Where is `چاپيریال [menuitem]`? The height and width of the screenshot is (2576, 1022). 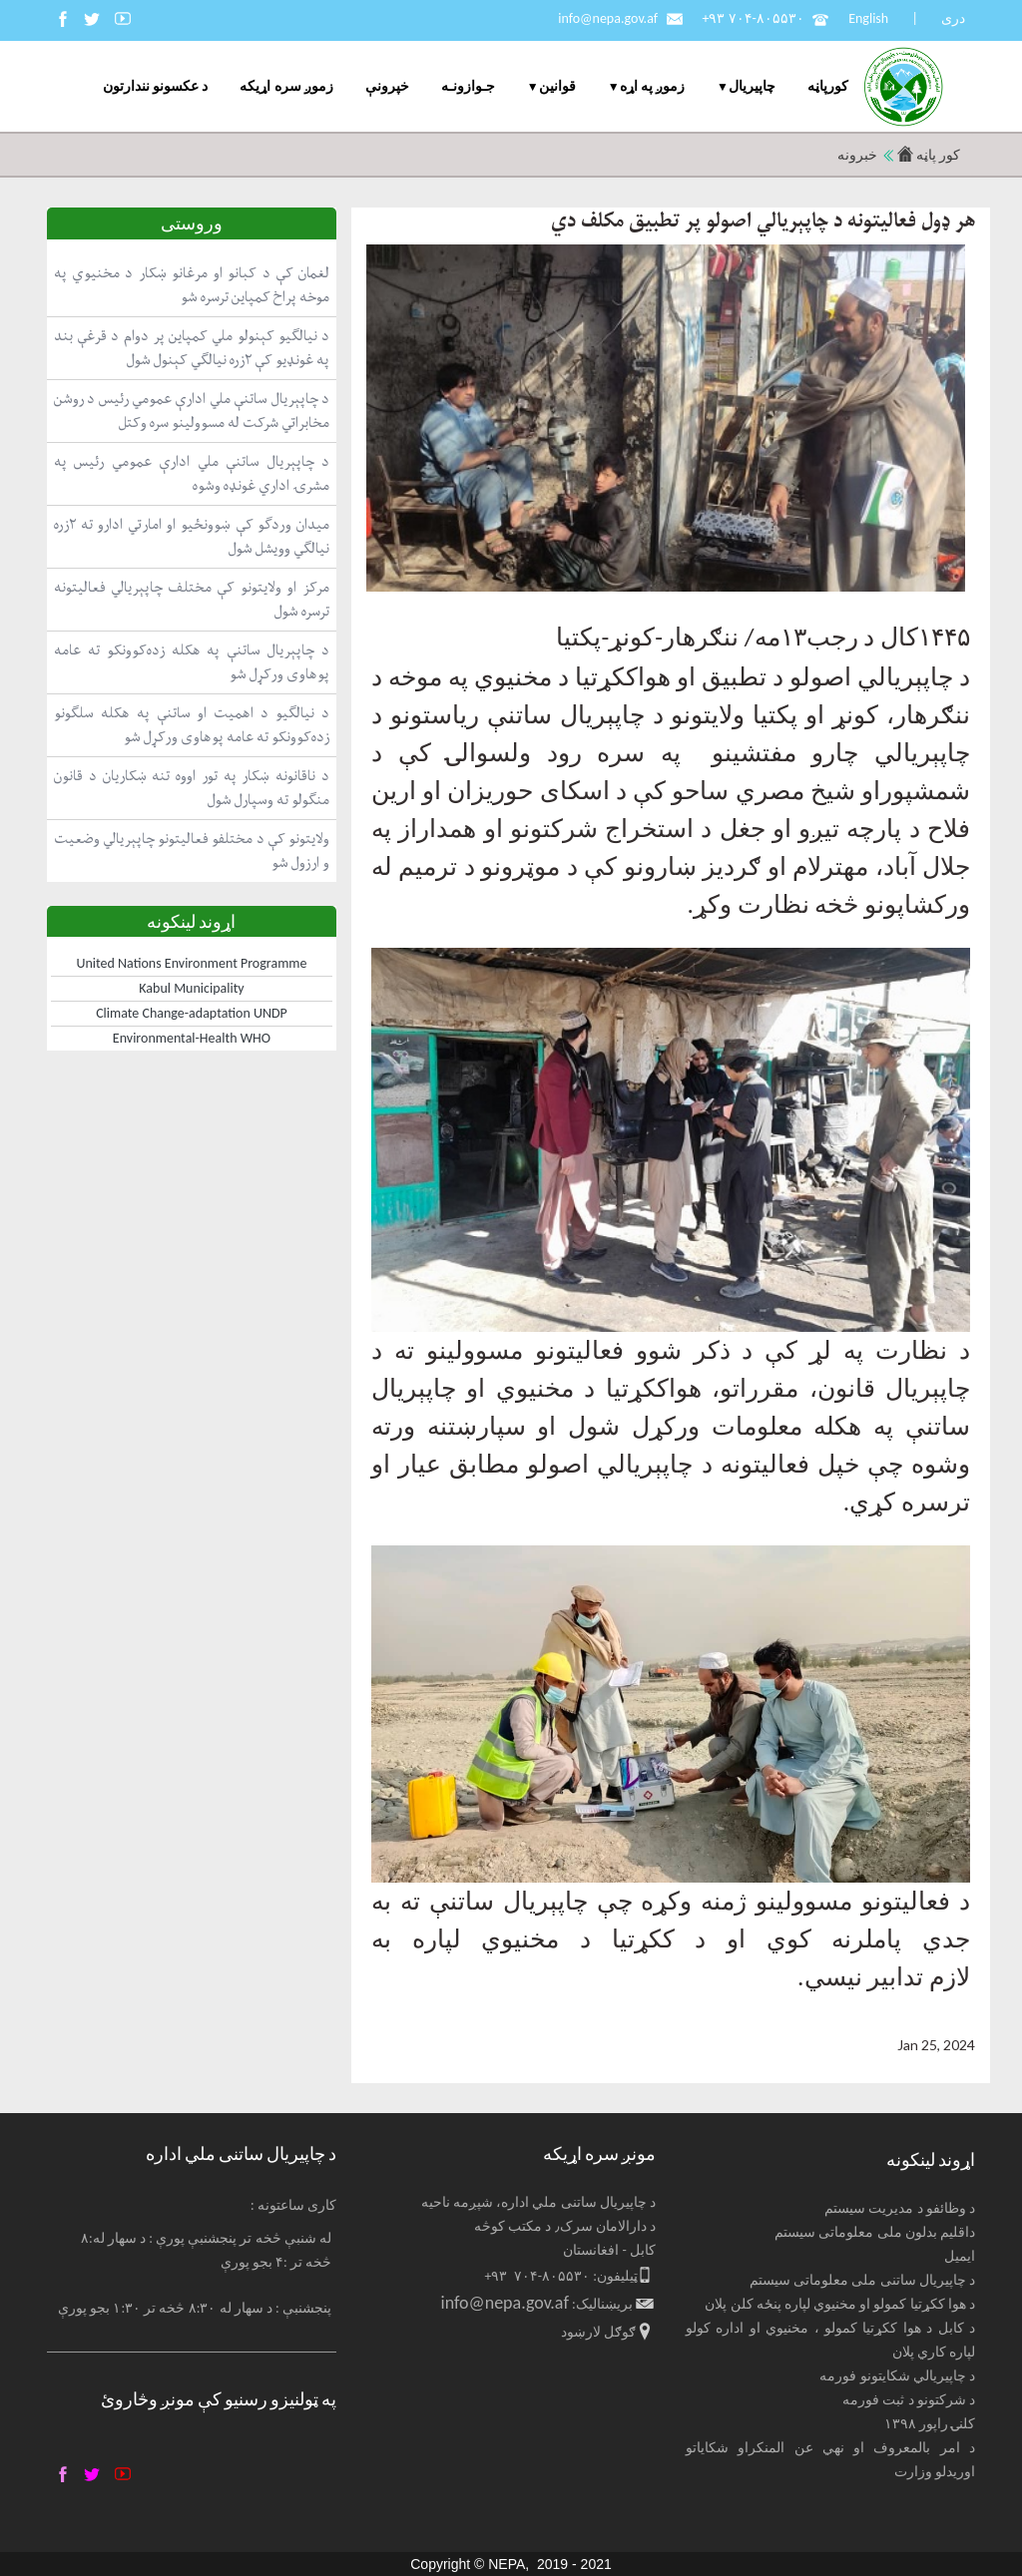 چاپيریال [menuitem] is located at coordinates (752, 86).